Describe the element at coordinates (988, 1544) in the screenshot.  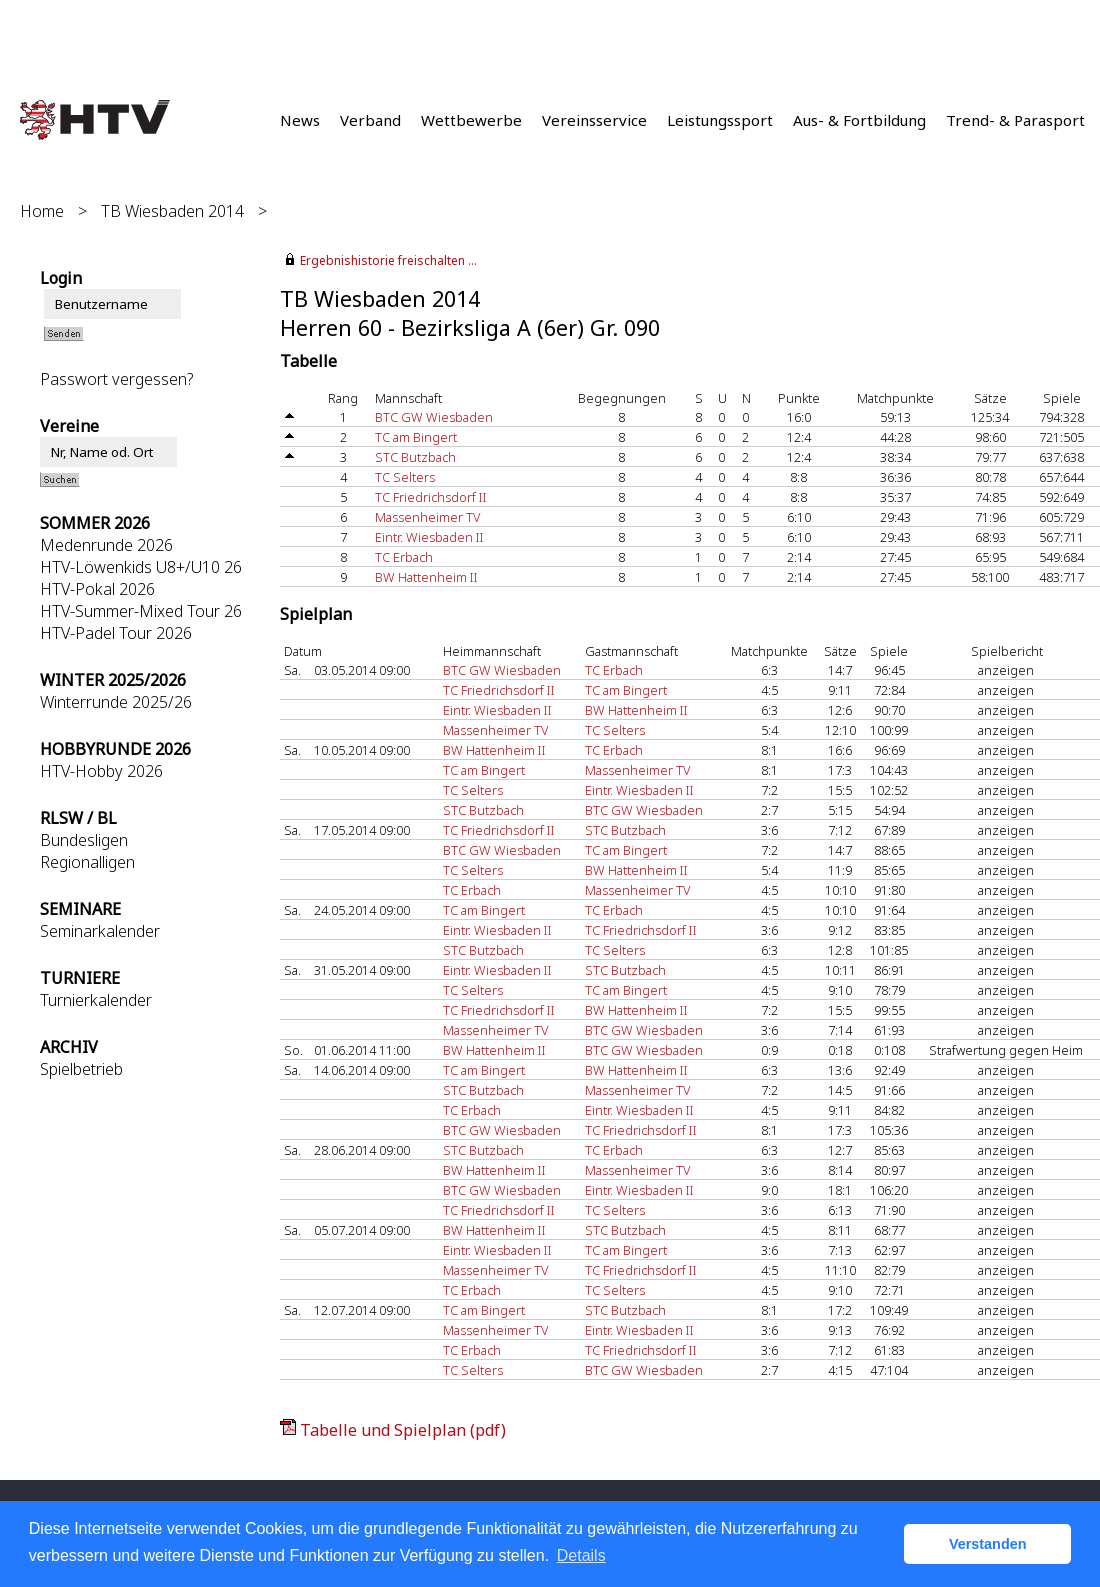
I see `Verstanden [button]` at that location.